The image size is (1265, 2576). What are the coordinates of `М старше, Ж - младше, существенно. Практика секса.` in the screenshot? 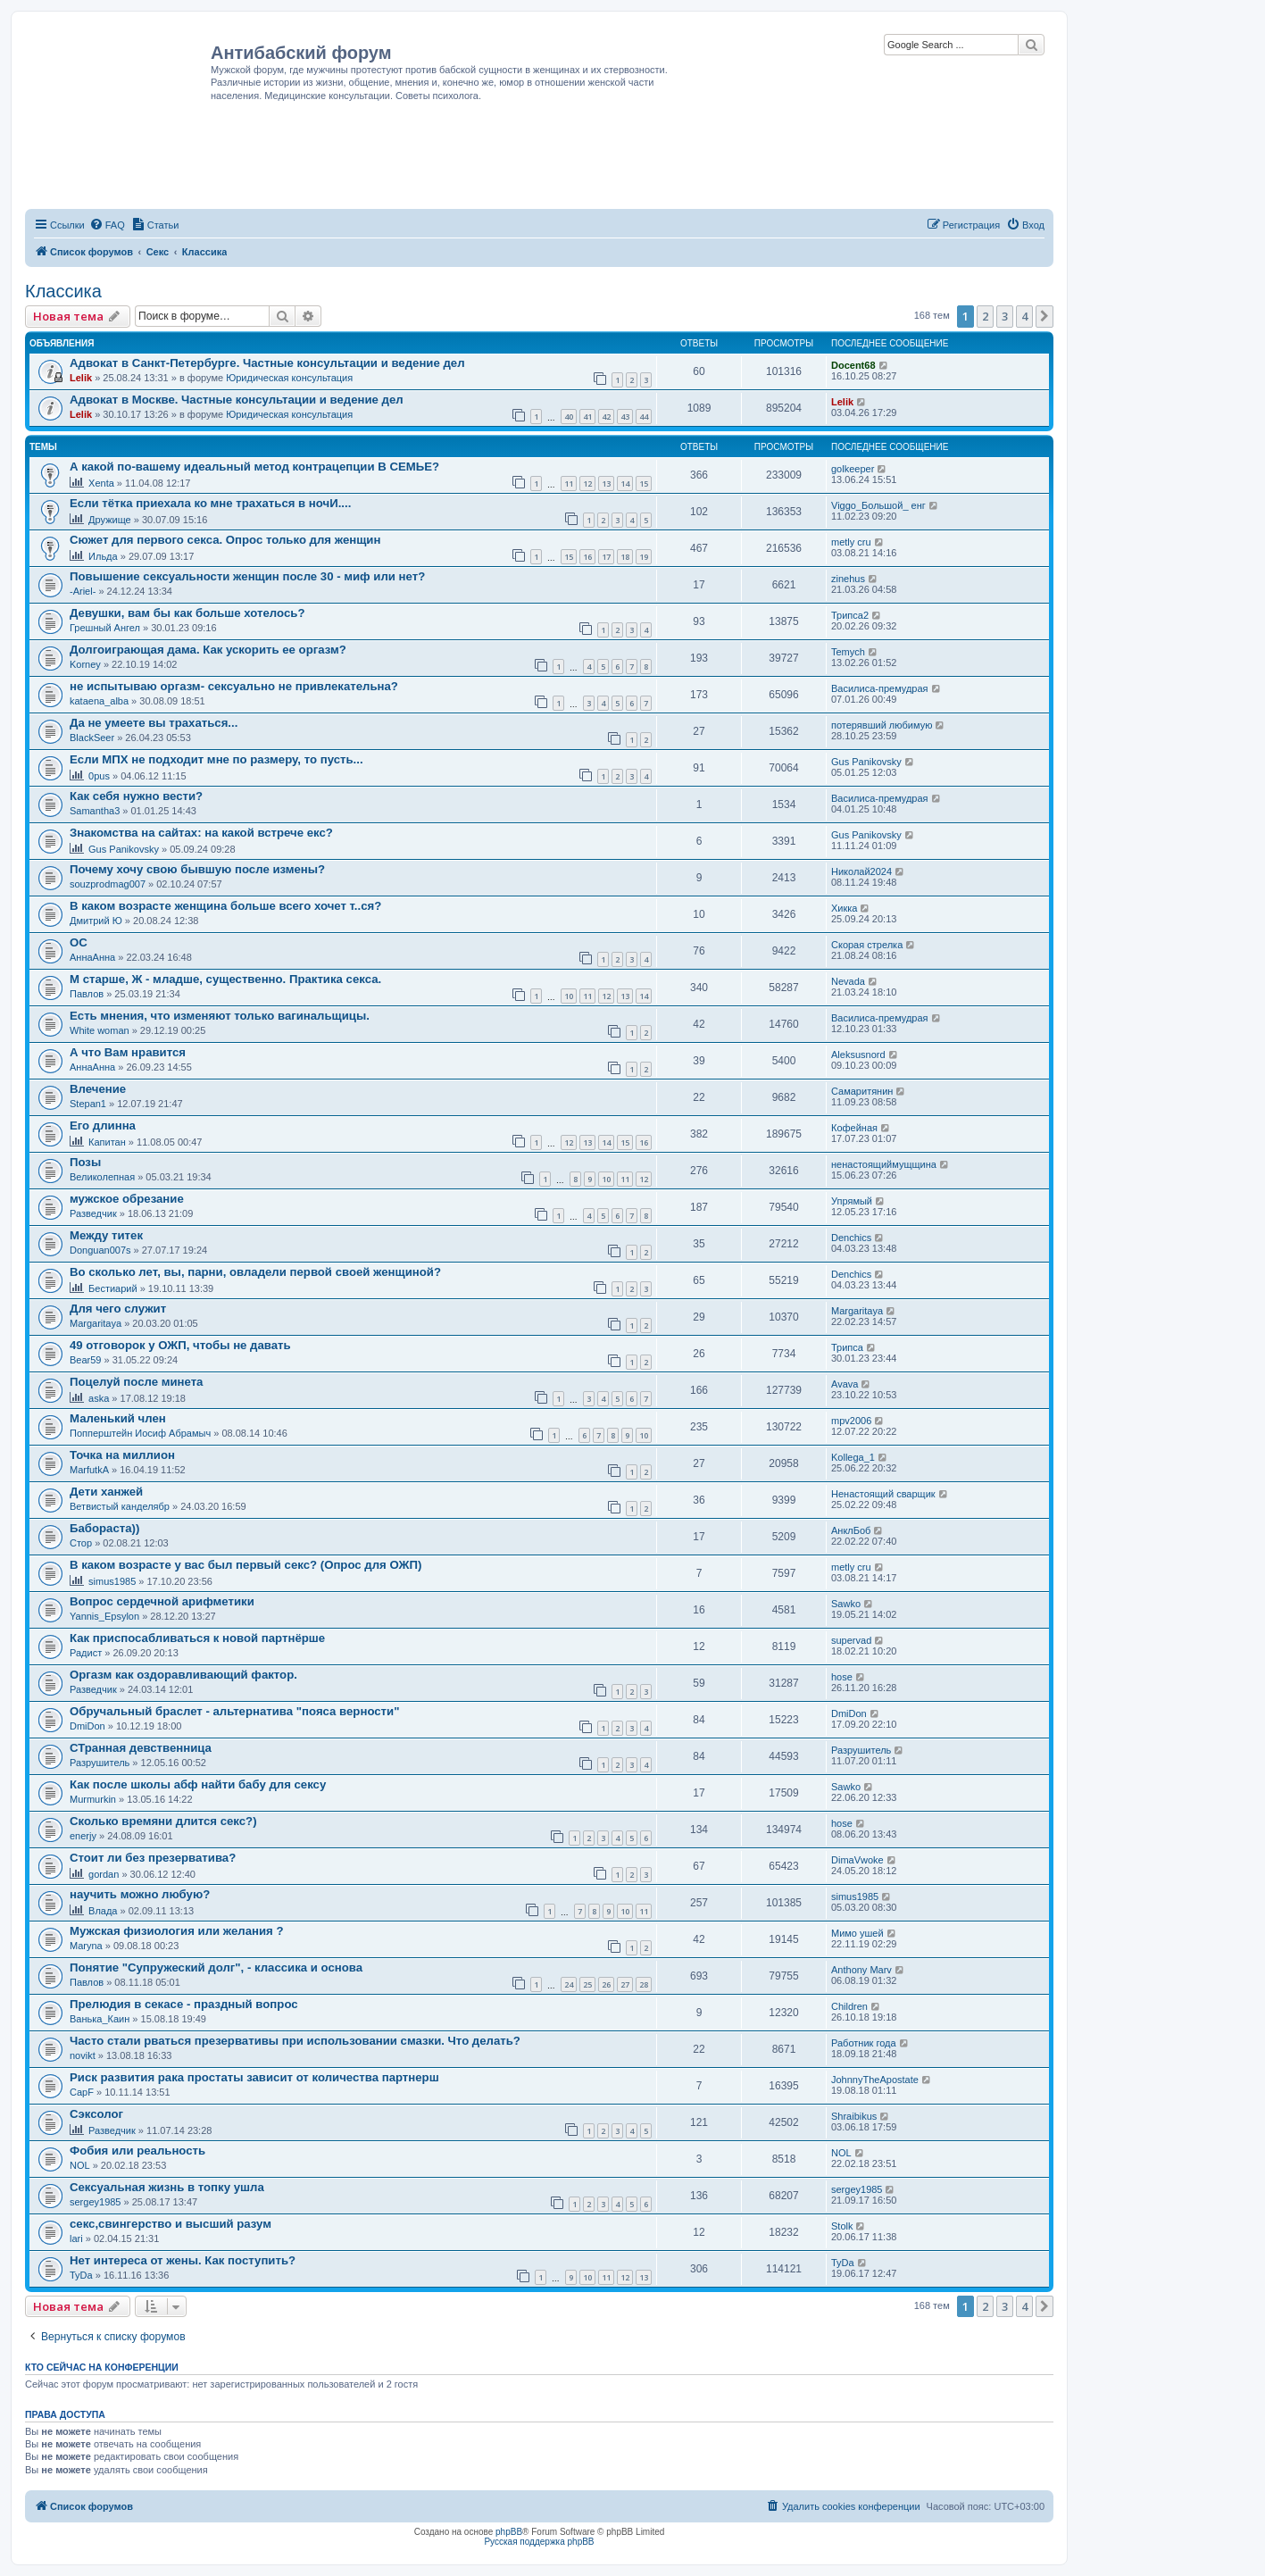 It's located at (225, 979).